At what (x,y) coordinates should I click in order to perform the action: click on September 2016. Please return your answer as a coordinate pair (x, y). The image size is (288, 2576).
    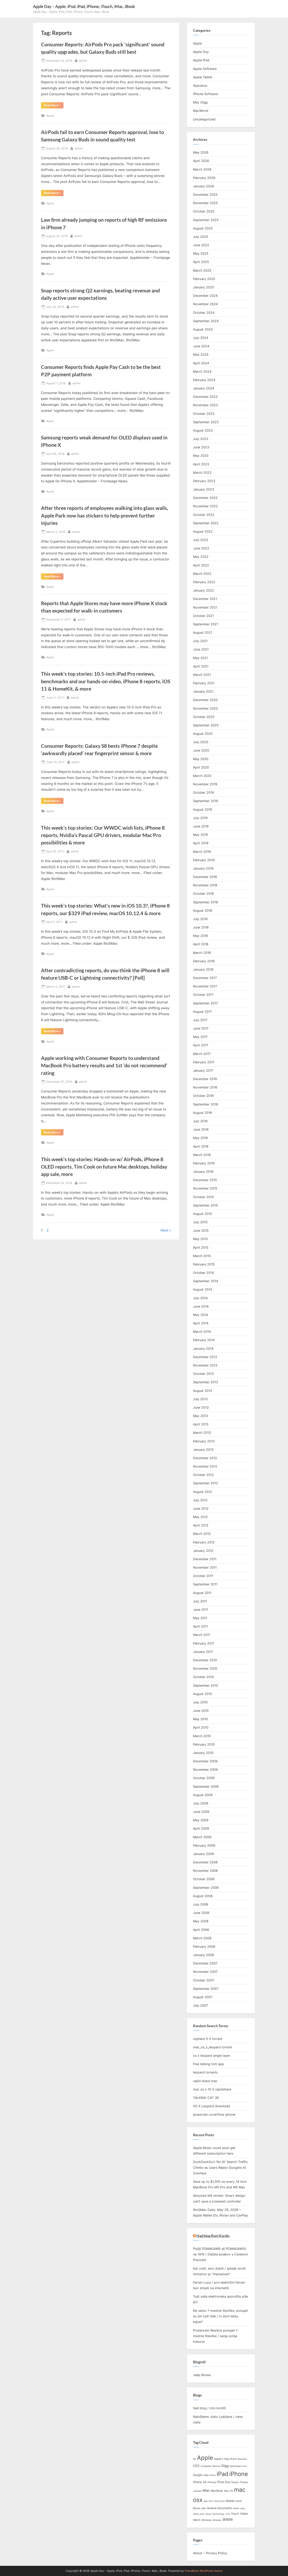
    Looking at the image, I should click on (205, 1104).